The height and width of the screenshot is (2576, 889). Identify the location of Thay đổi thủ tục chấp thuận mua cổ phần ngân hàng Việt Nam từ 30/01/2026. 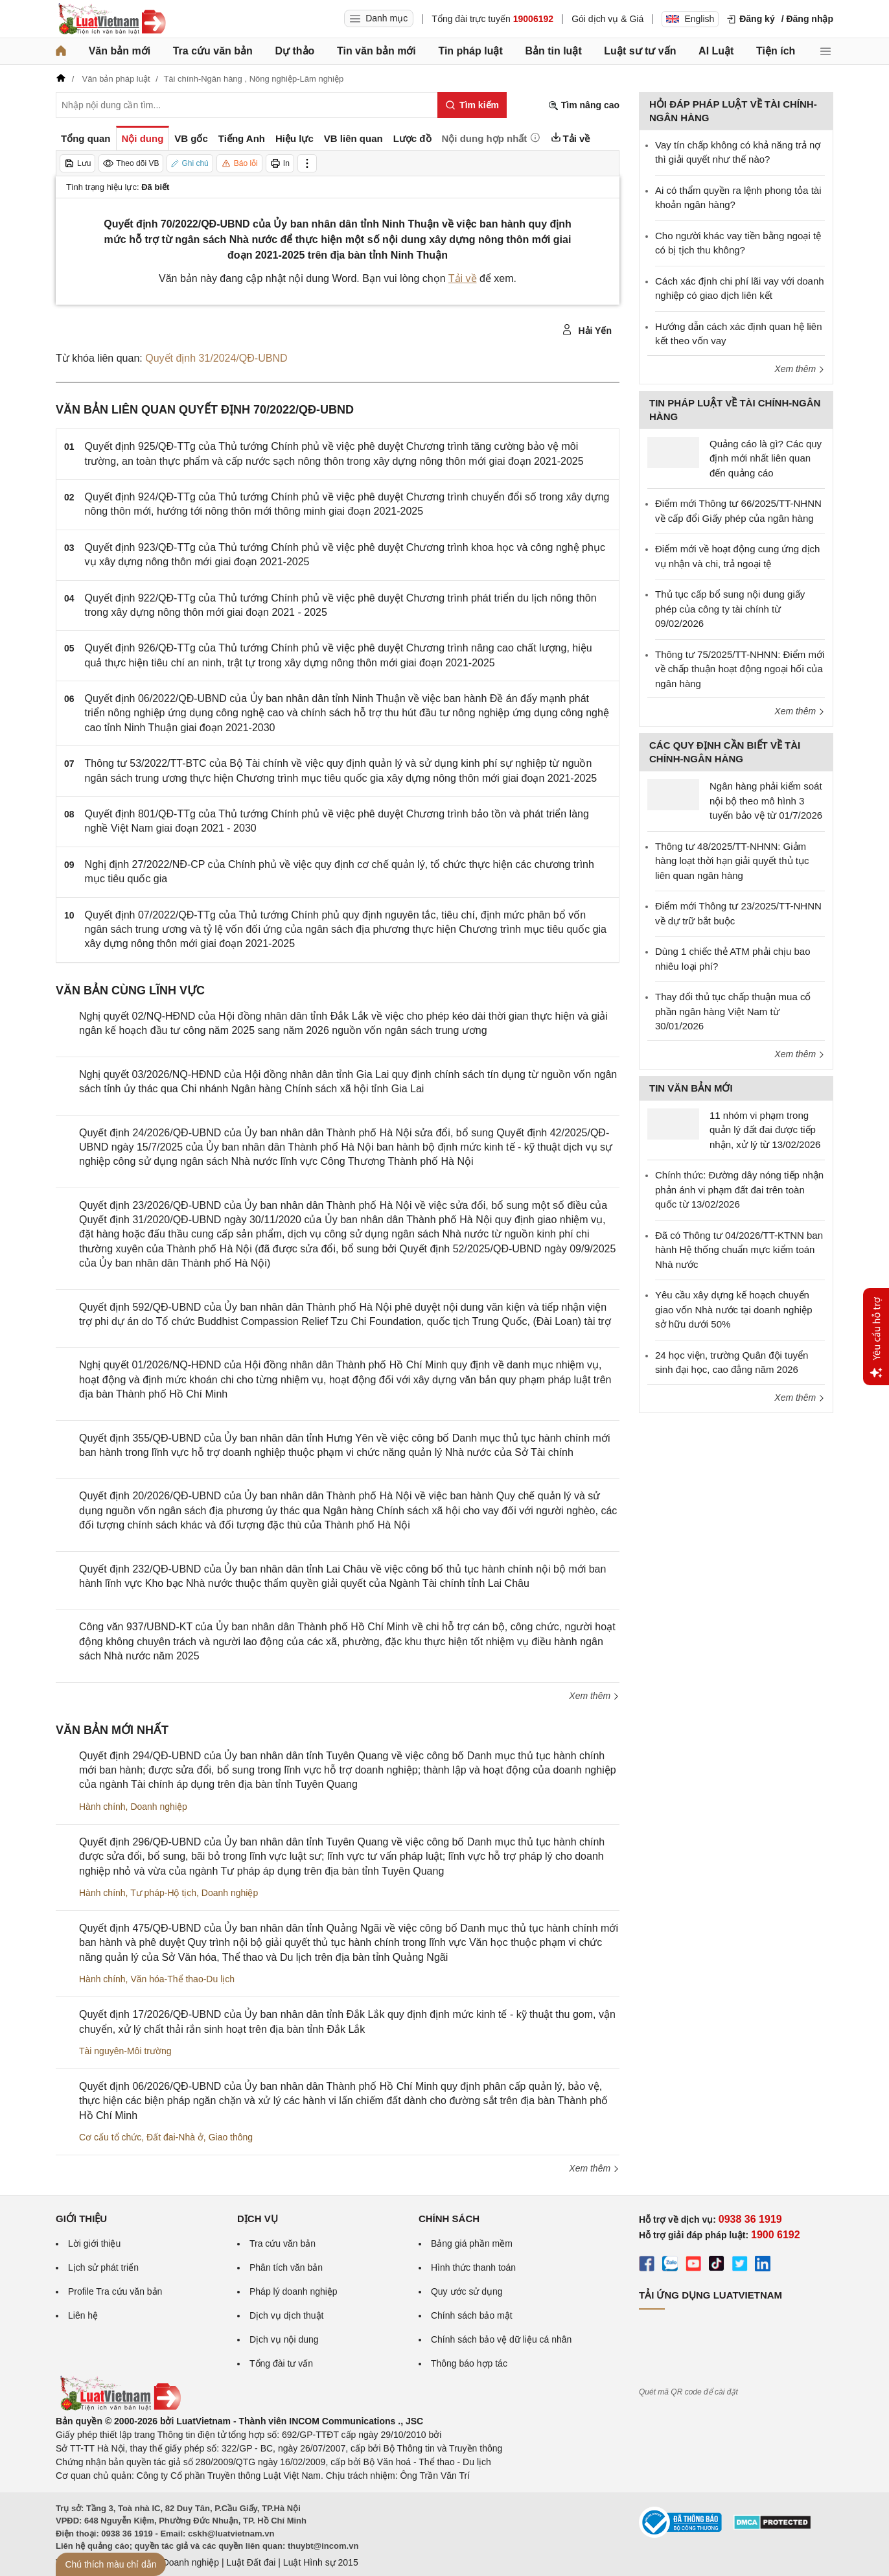
(733, 1011).